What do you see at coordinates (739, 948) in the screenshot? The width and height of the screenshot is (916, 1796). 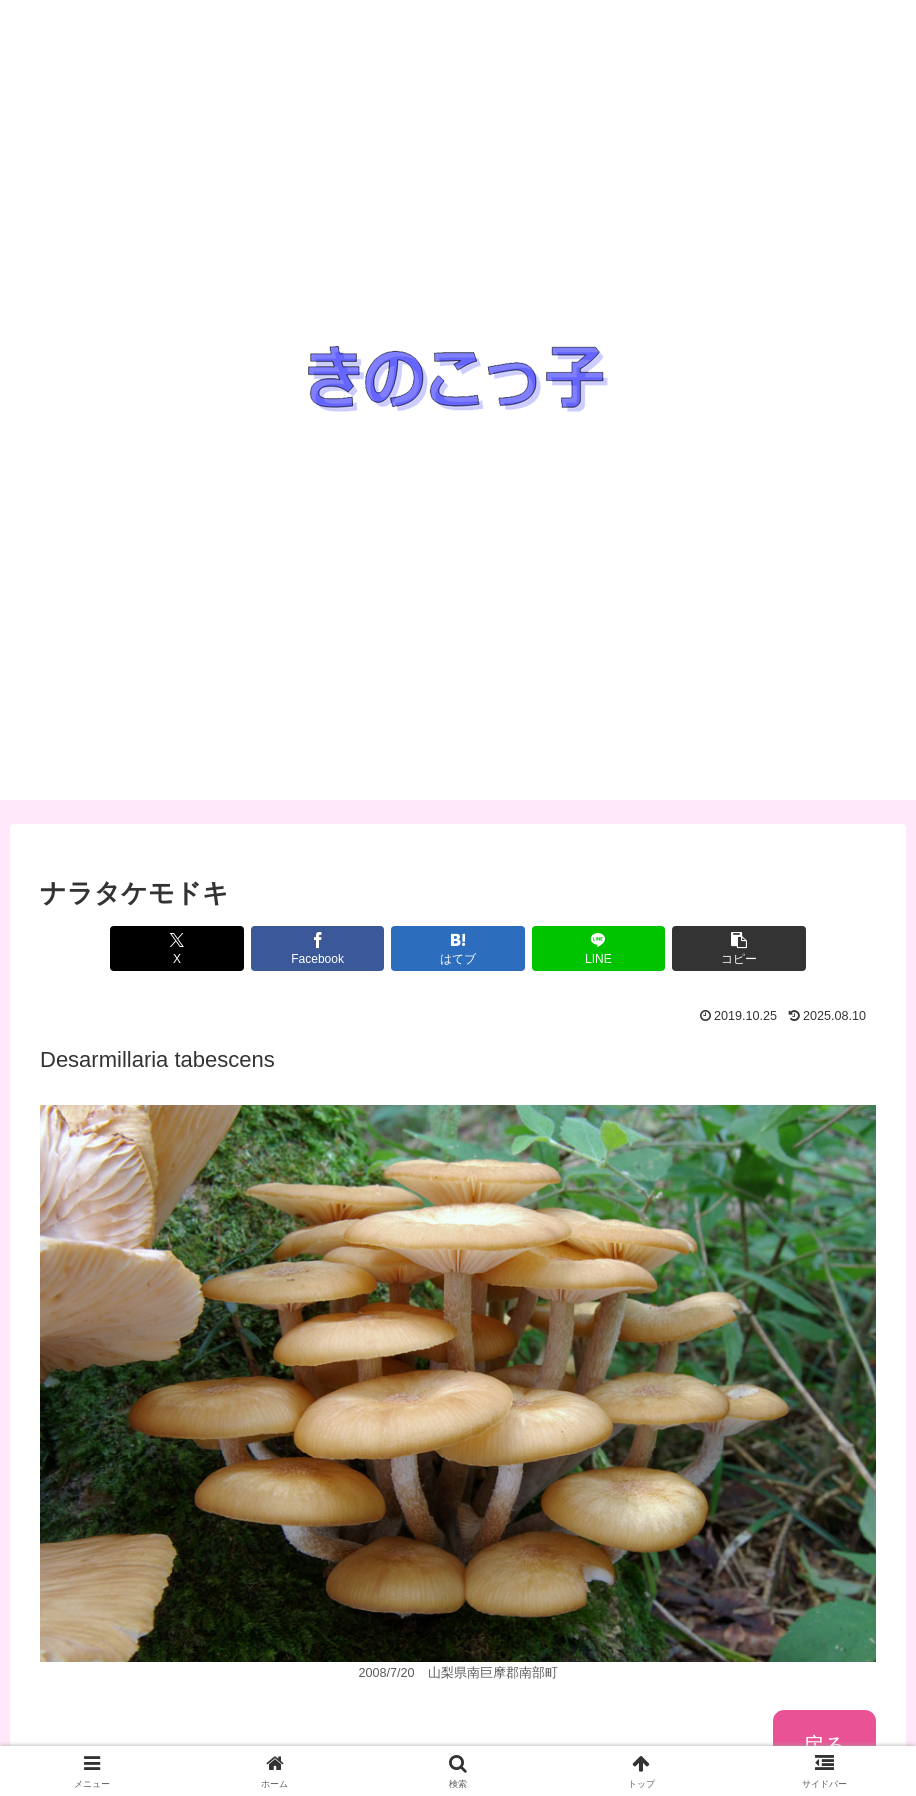 I see `[button]` at bounding box center [739, 948].